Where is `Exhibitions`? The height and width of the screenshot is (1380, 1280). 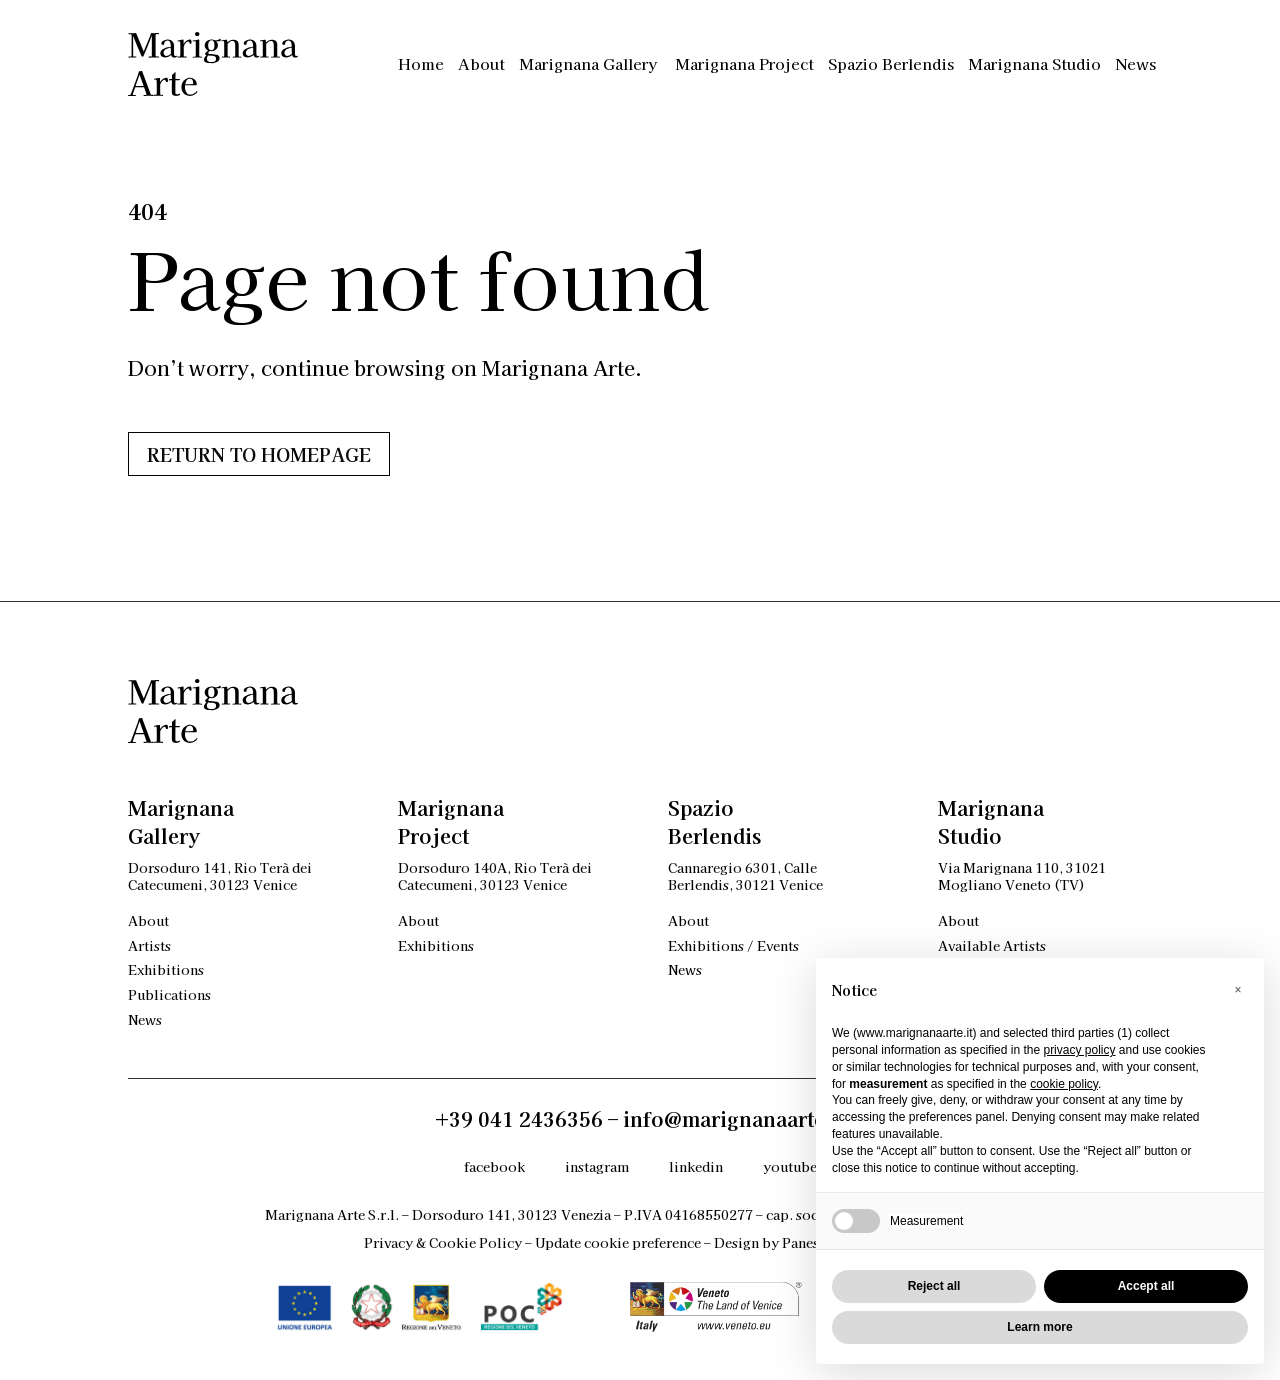
Exhibitions is located at coordinates (166, 969).